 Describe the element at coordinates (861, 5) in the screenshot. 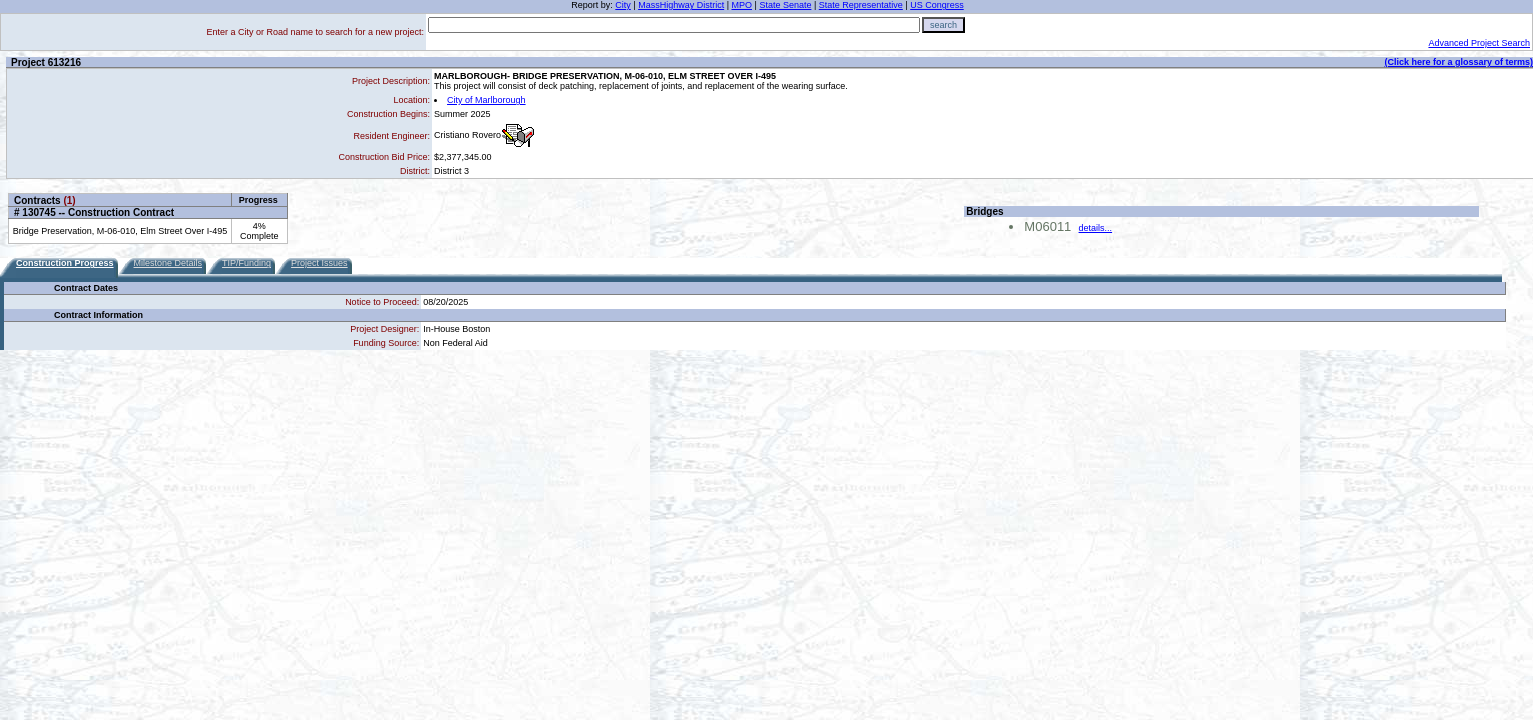

I see `State Representative` at that location.